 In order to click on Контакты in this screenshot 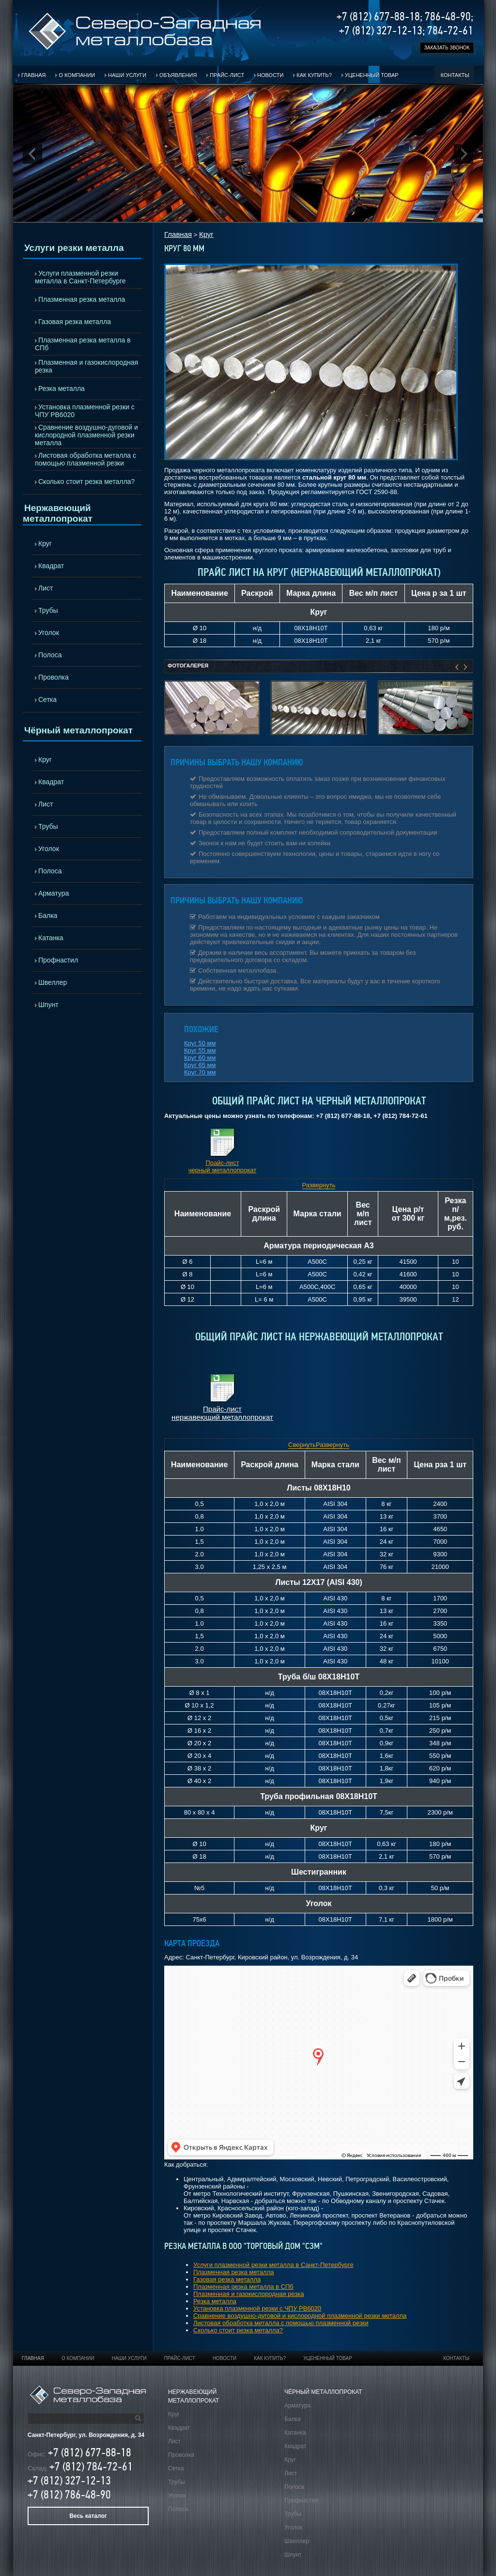, I will do `click(455, 75)`.